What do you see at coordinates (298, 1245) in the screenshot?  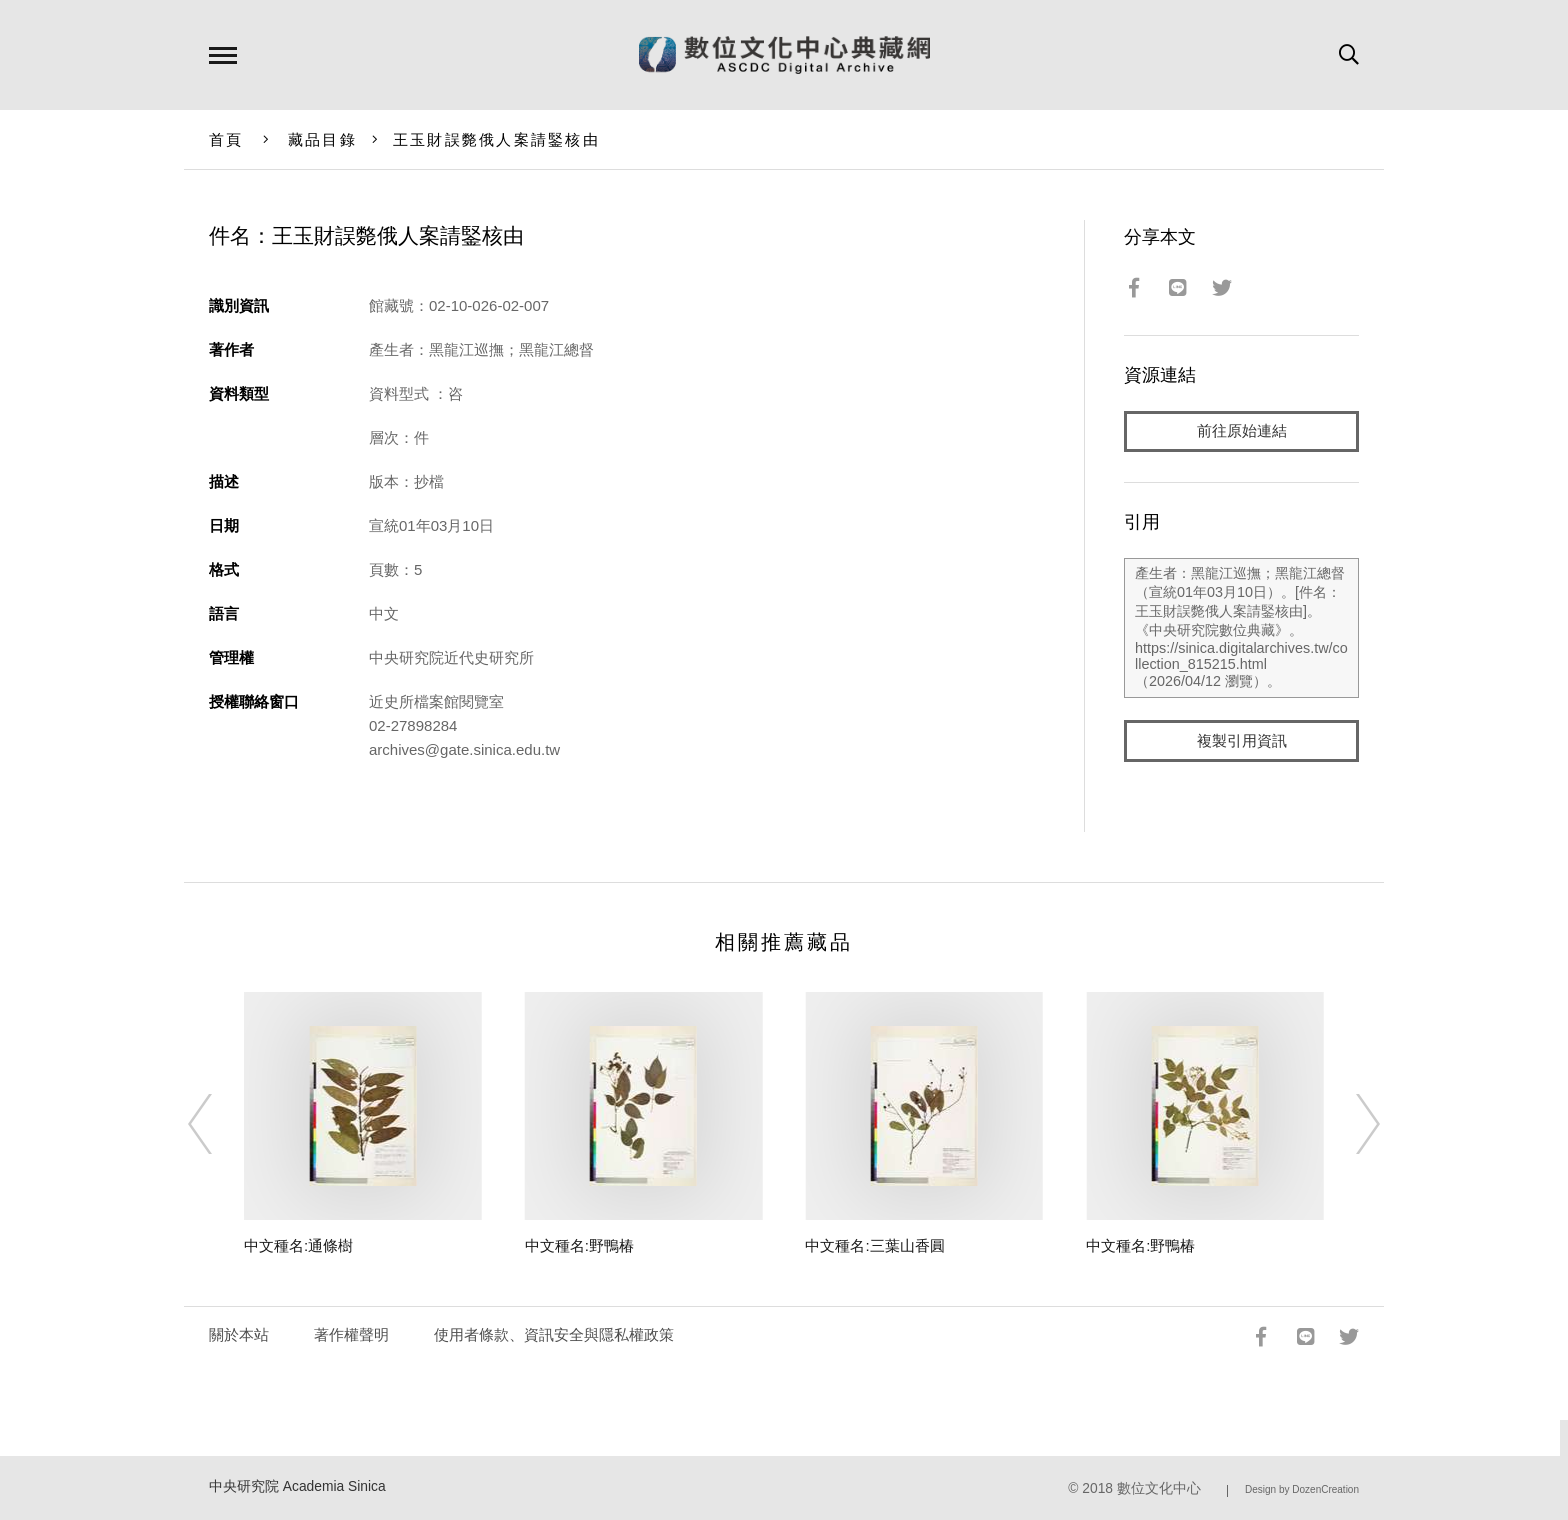 I see `中文種名:通條樹` at bounding box center [298, 1245].